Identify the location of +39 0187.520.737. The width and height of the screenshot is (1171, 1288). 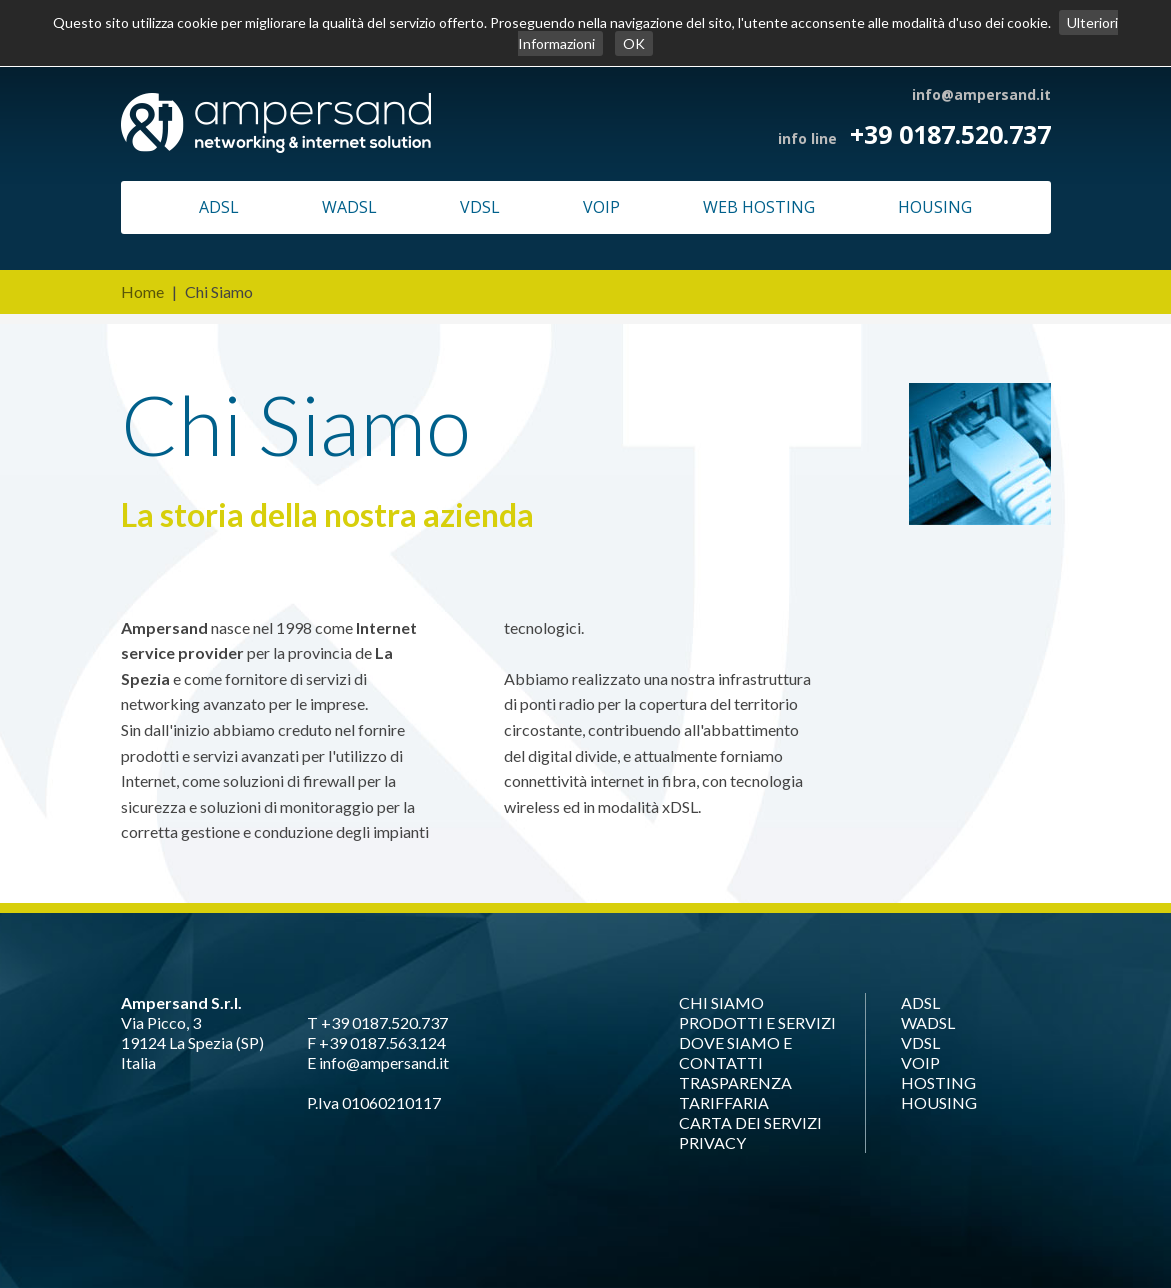
(950, 134).